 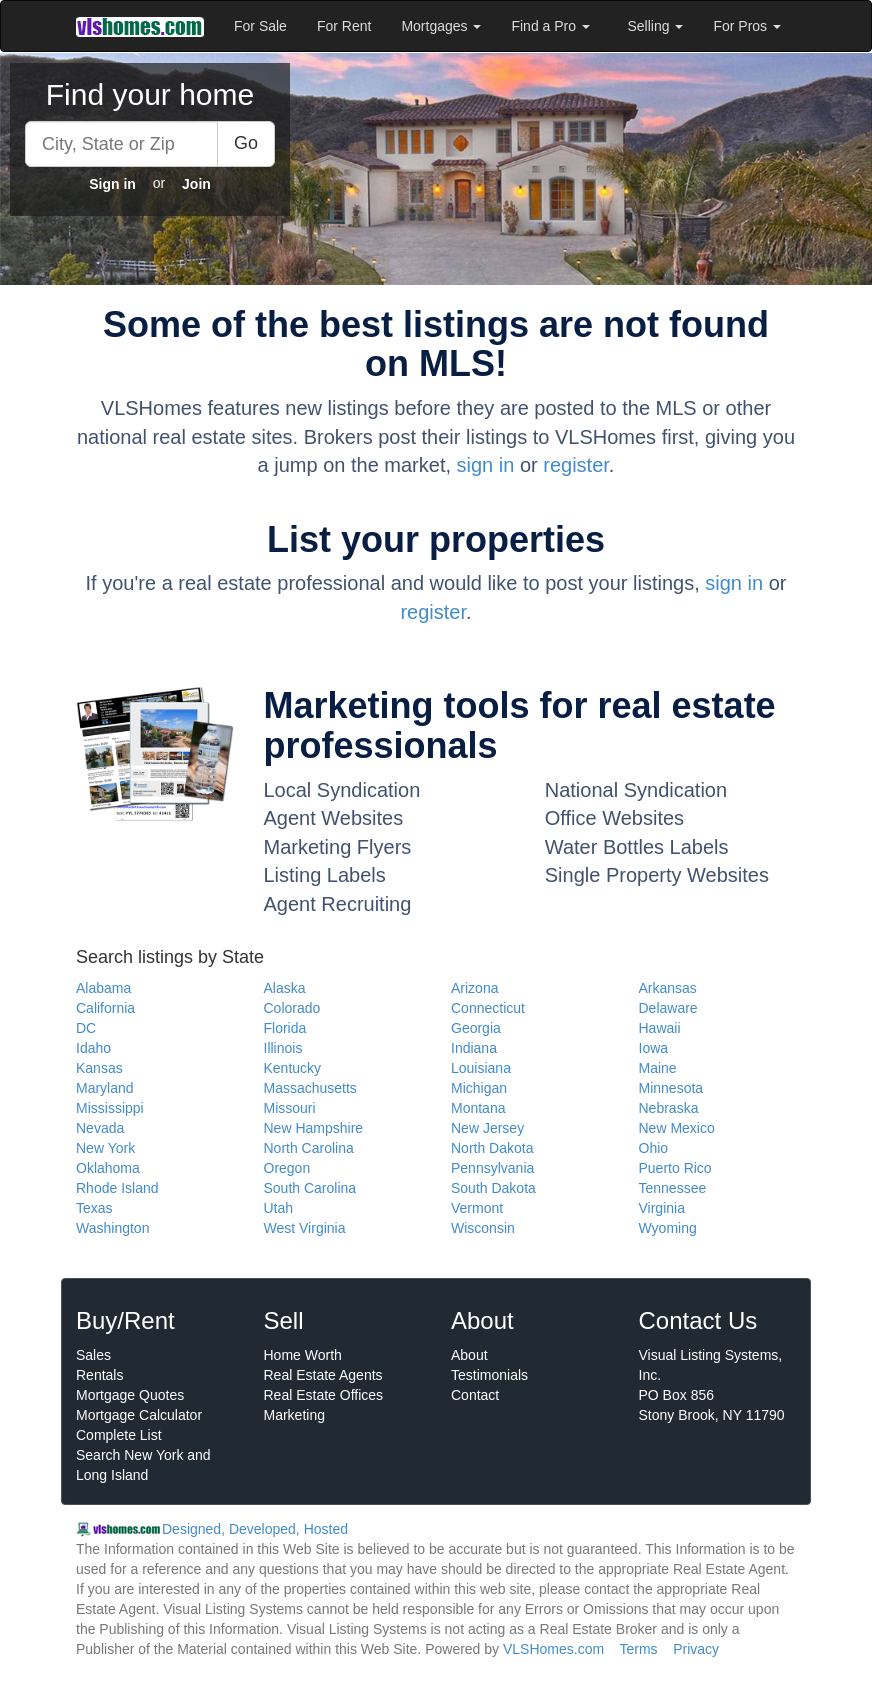 What do you see at coordinates (323, 1375) in the screenshot?
I see `Real Estate Agents` at bounding box center [323, 1375].